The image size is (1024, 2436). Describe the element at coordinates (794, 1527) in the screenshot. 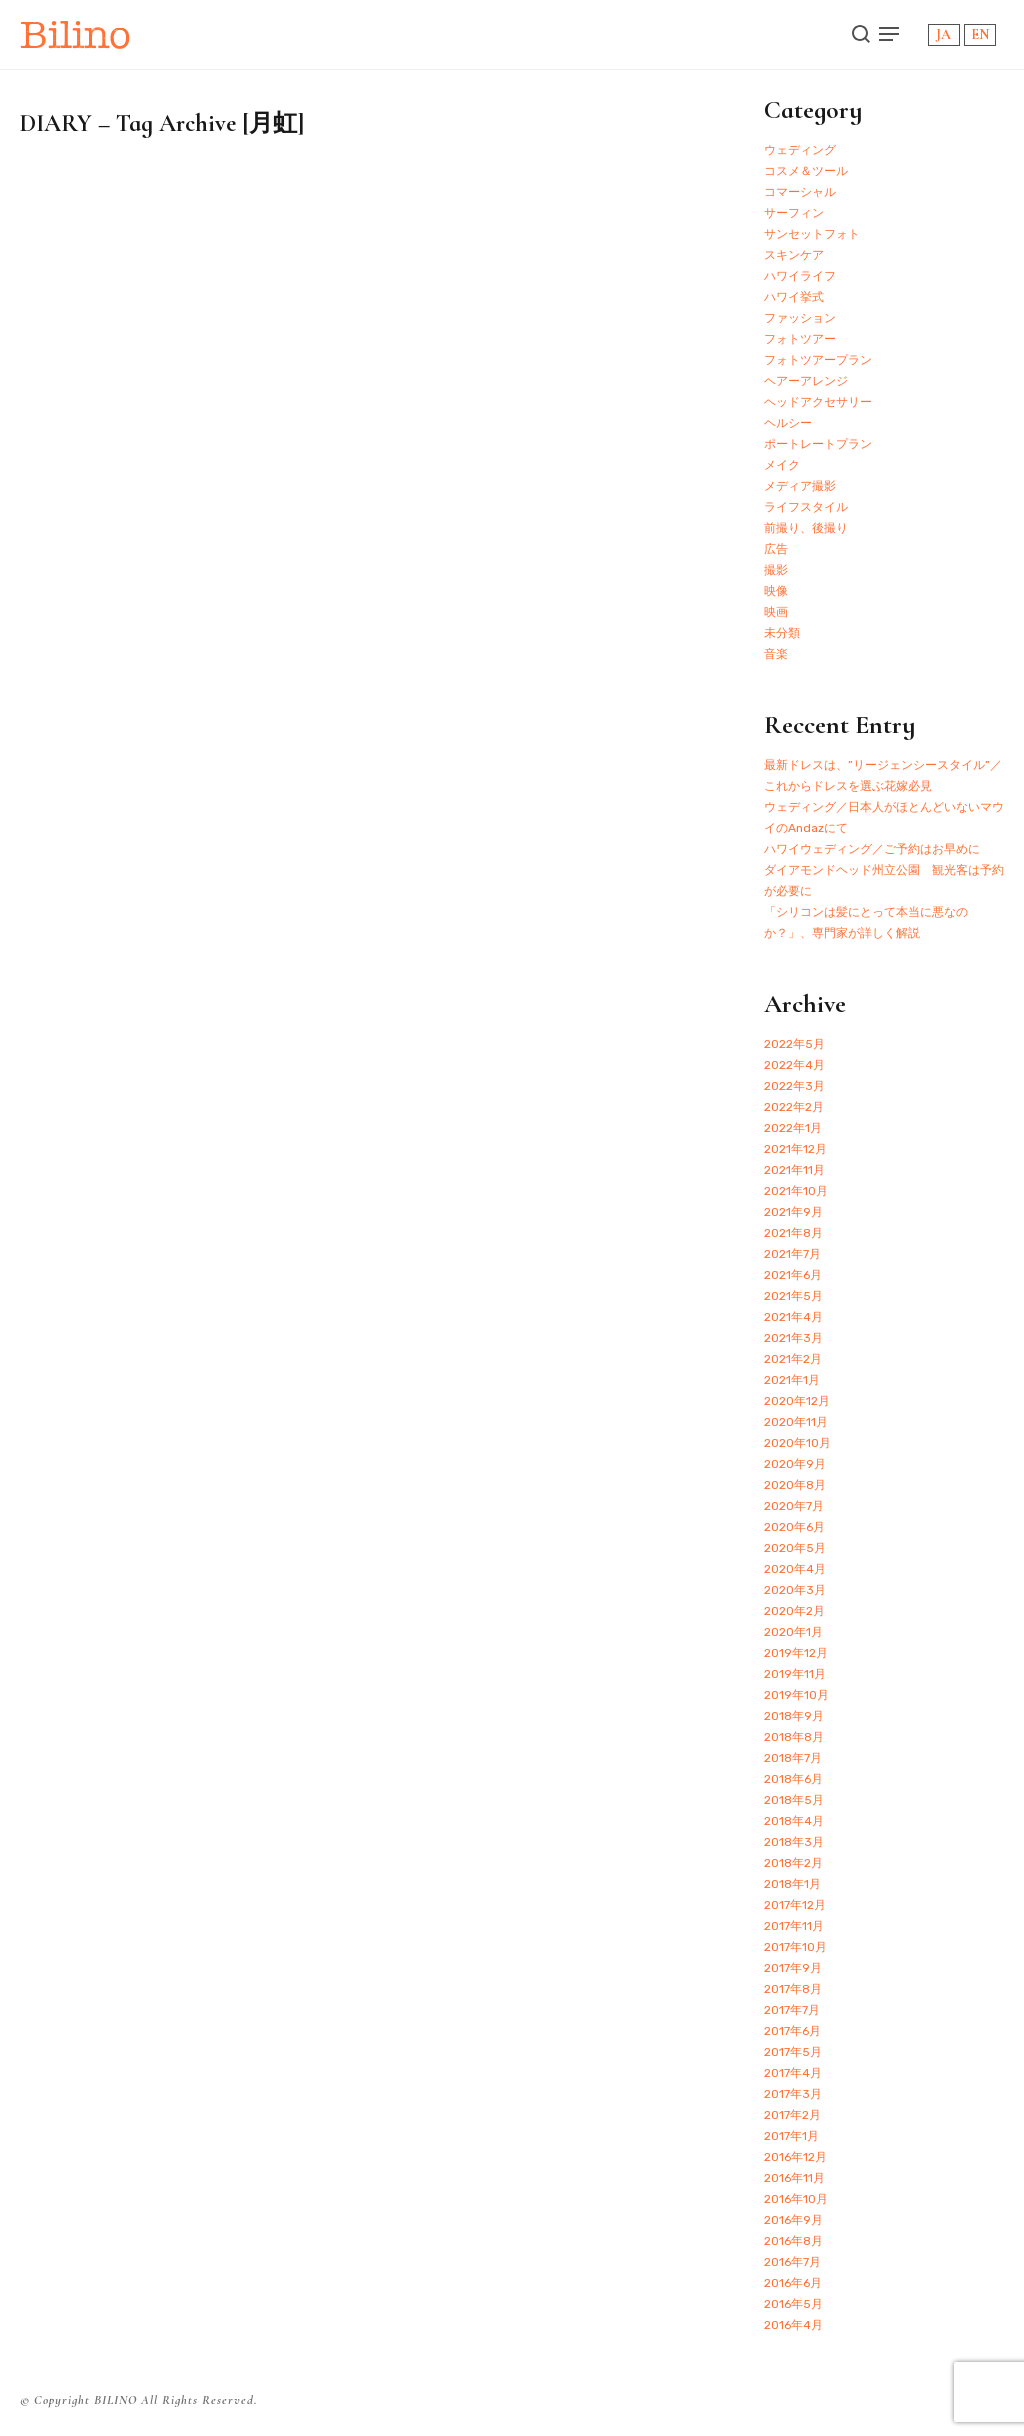

I see `2020年6月` at that location.